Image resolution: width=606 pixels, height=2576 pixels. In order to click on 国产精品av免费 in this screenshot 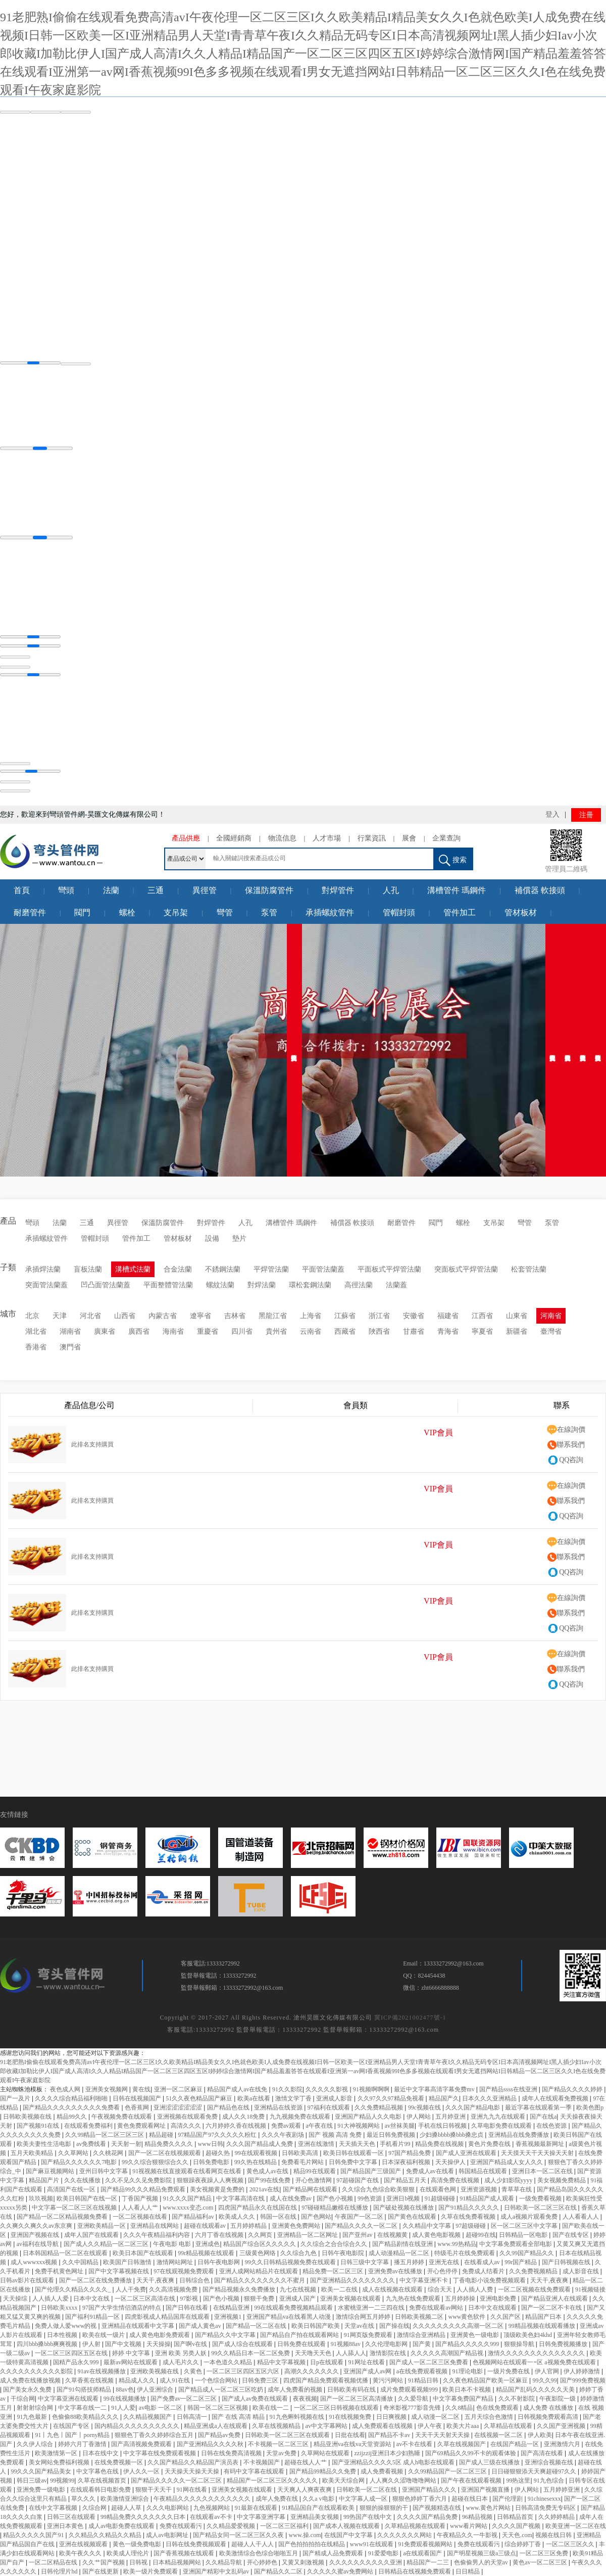, I will do `click(219, 2435)`.